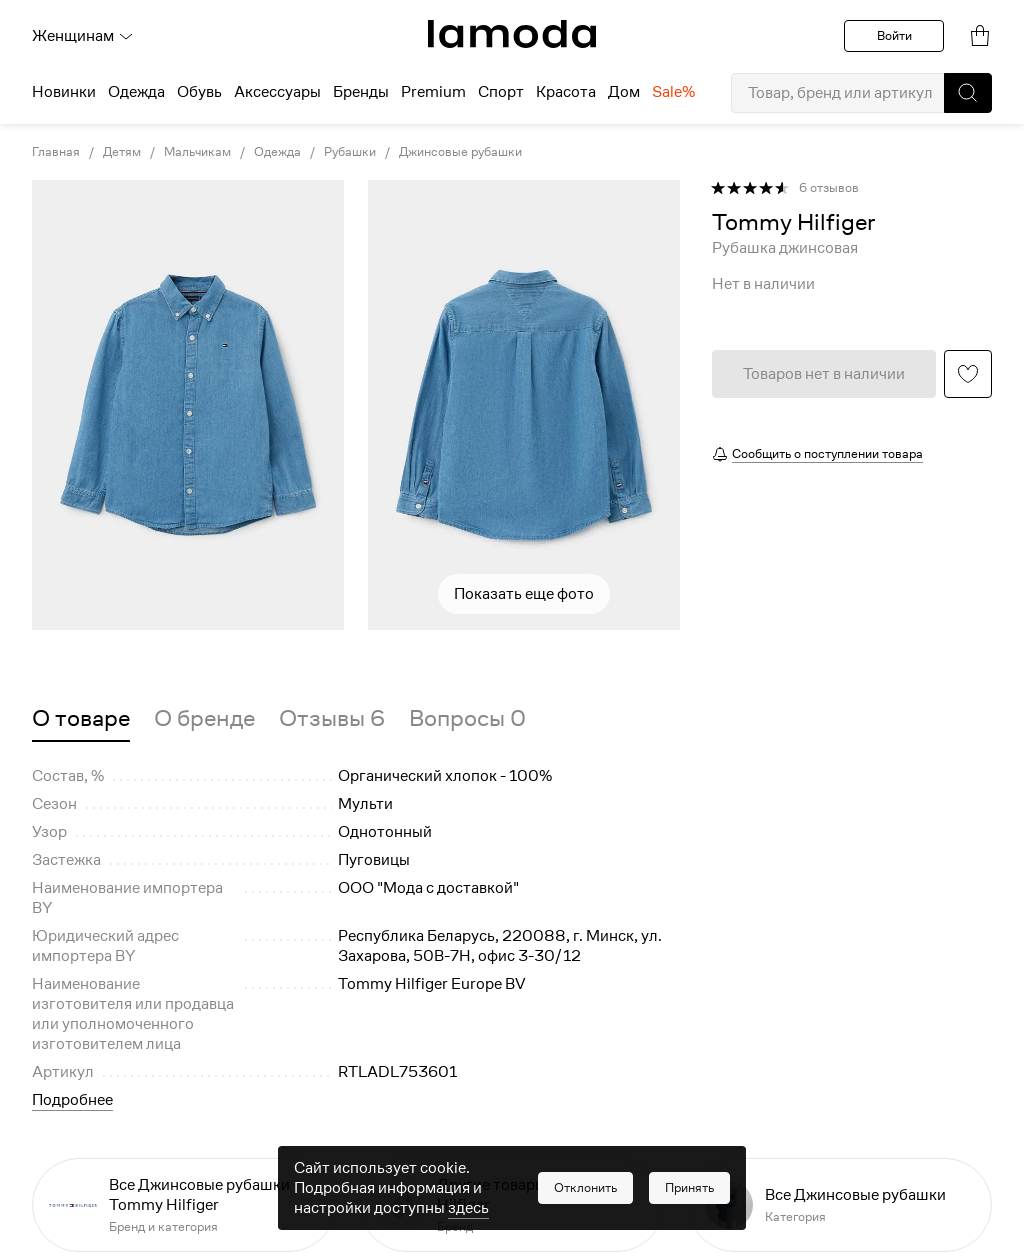  What do you see at coordinates (827, 453) in the screenshot?
I see `Сообщить о поступлении товара [button]` at bounding box center [827, 453].